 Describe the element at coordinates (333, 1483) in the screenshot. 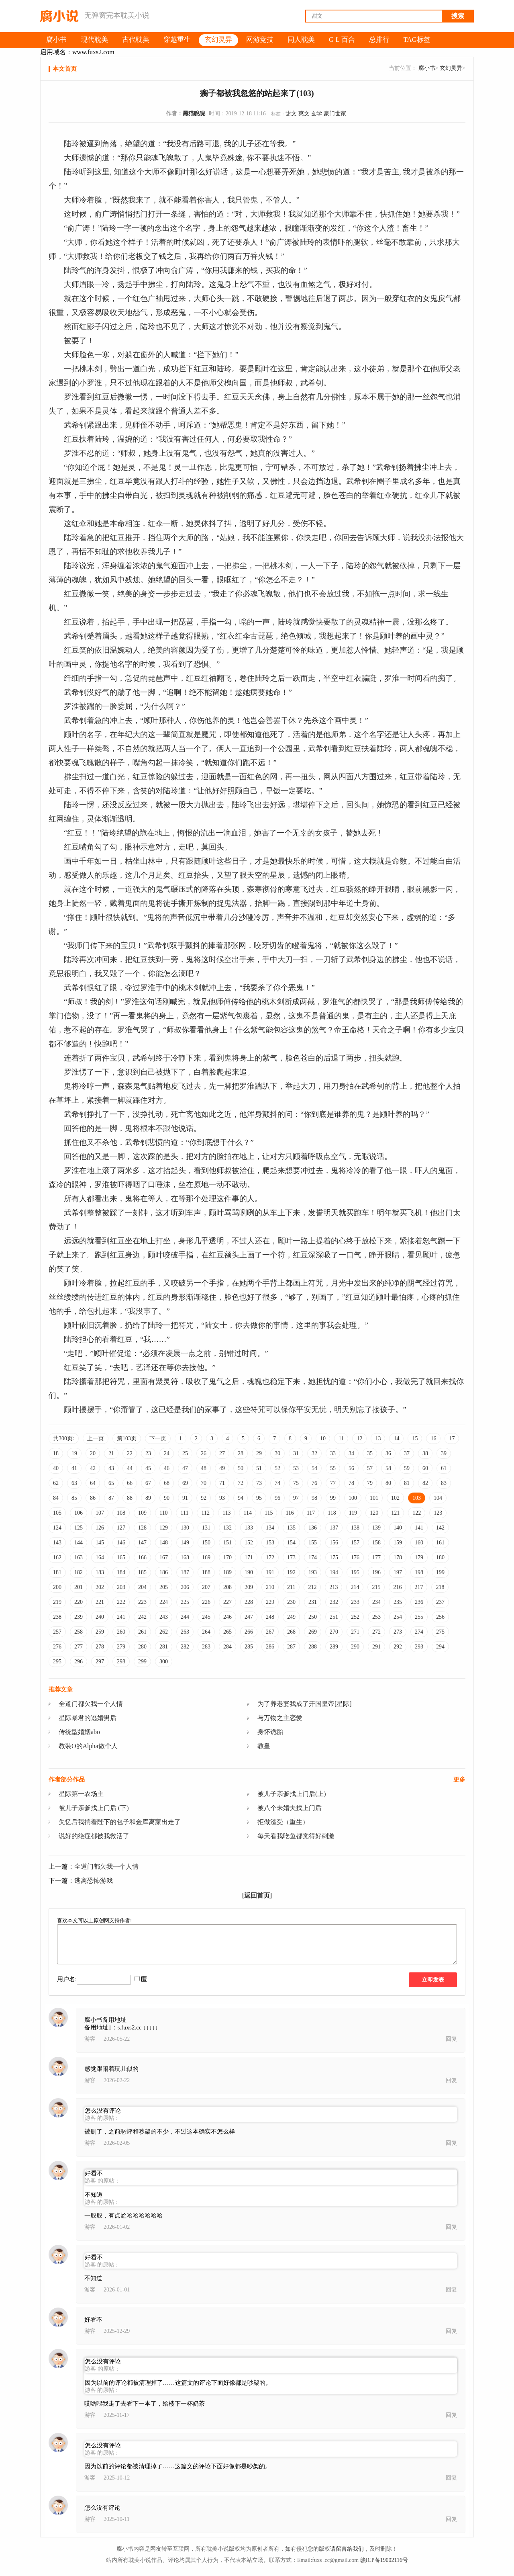

I see `77` at that location.